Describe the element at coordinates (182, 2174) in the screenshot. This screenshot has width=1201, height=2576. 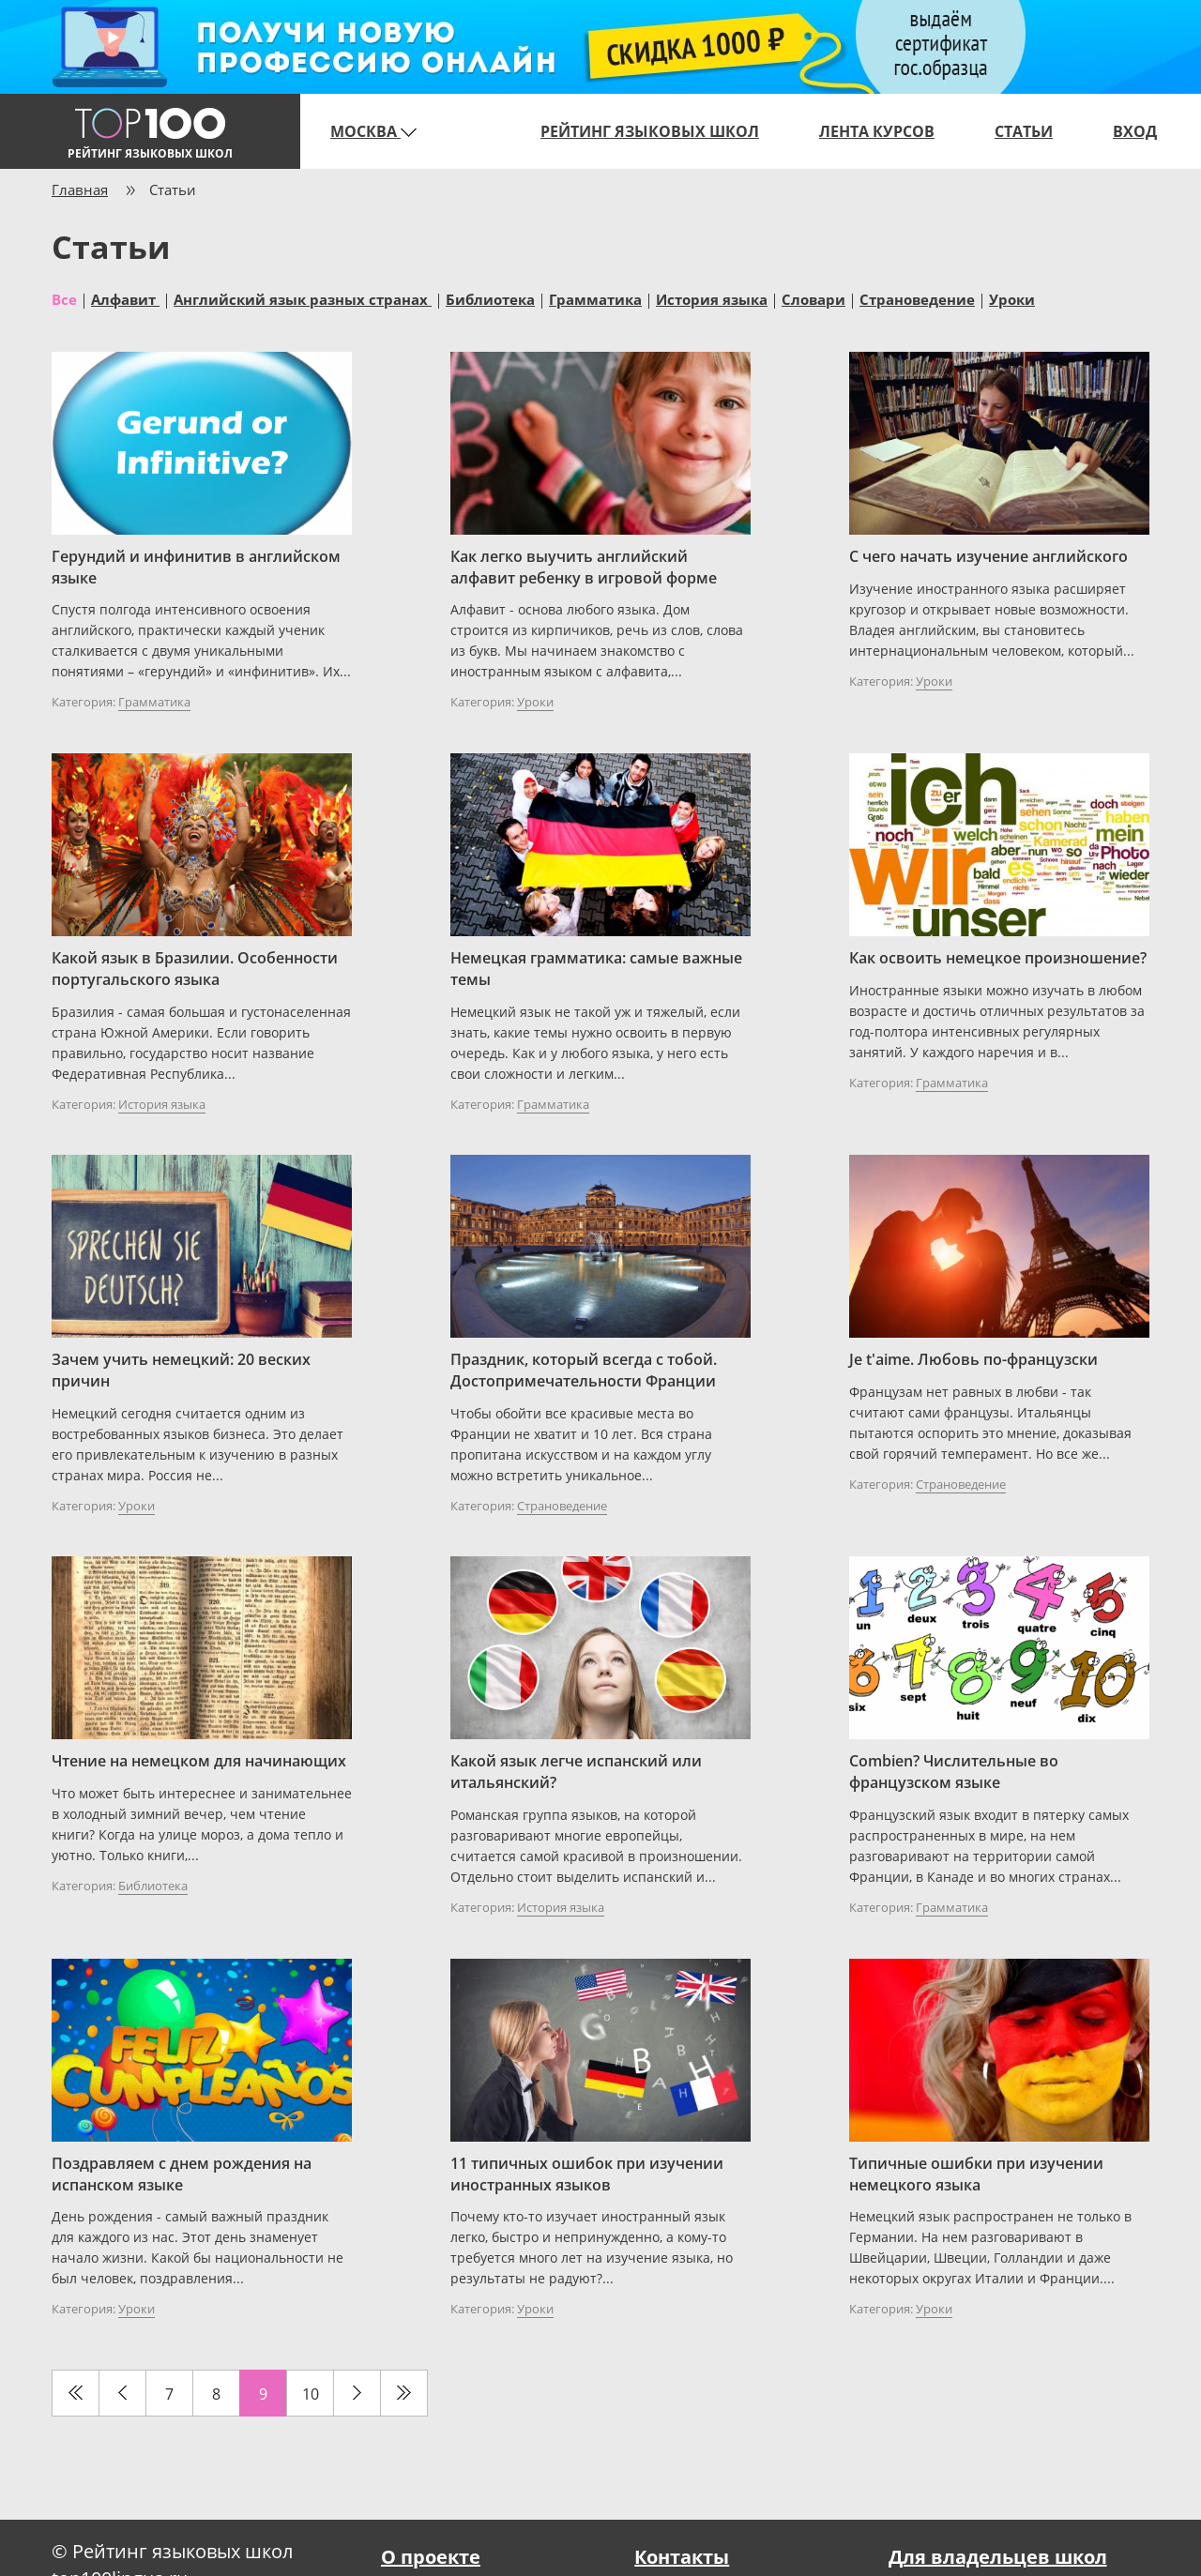
I see `Поздравляем с днем рождения на испанском языке` at that location.